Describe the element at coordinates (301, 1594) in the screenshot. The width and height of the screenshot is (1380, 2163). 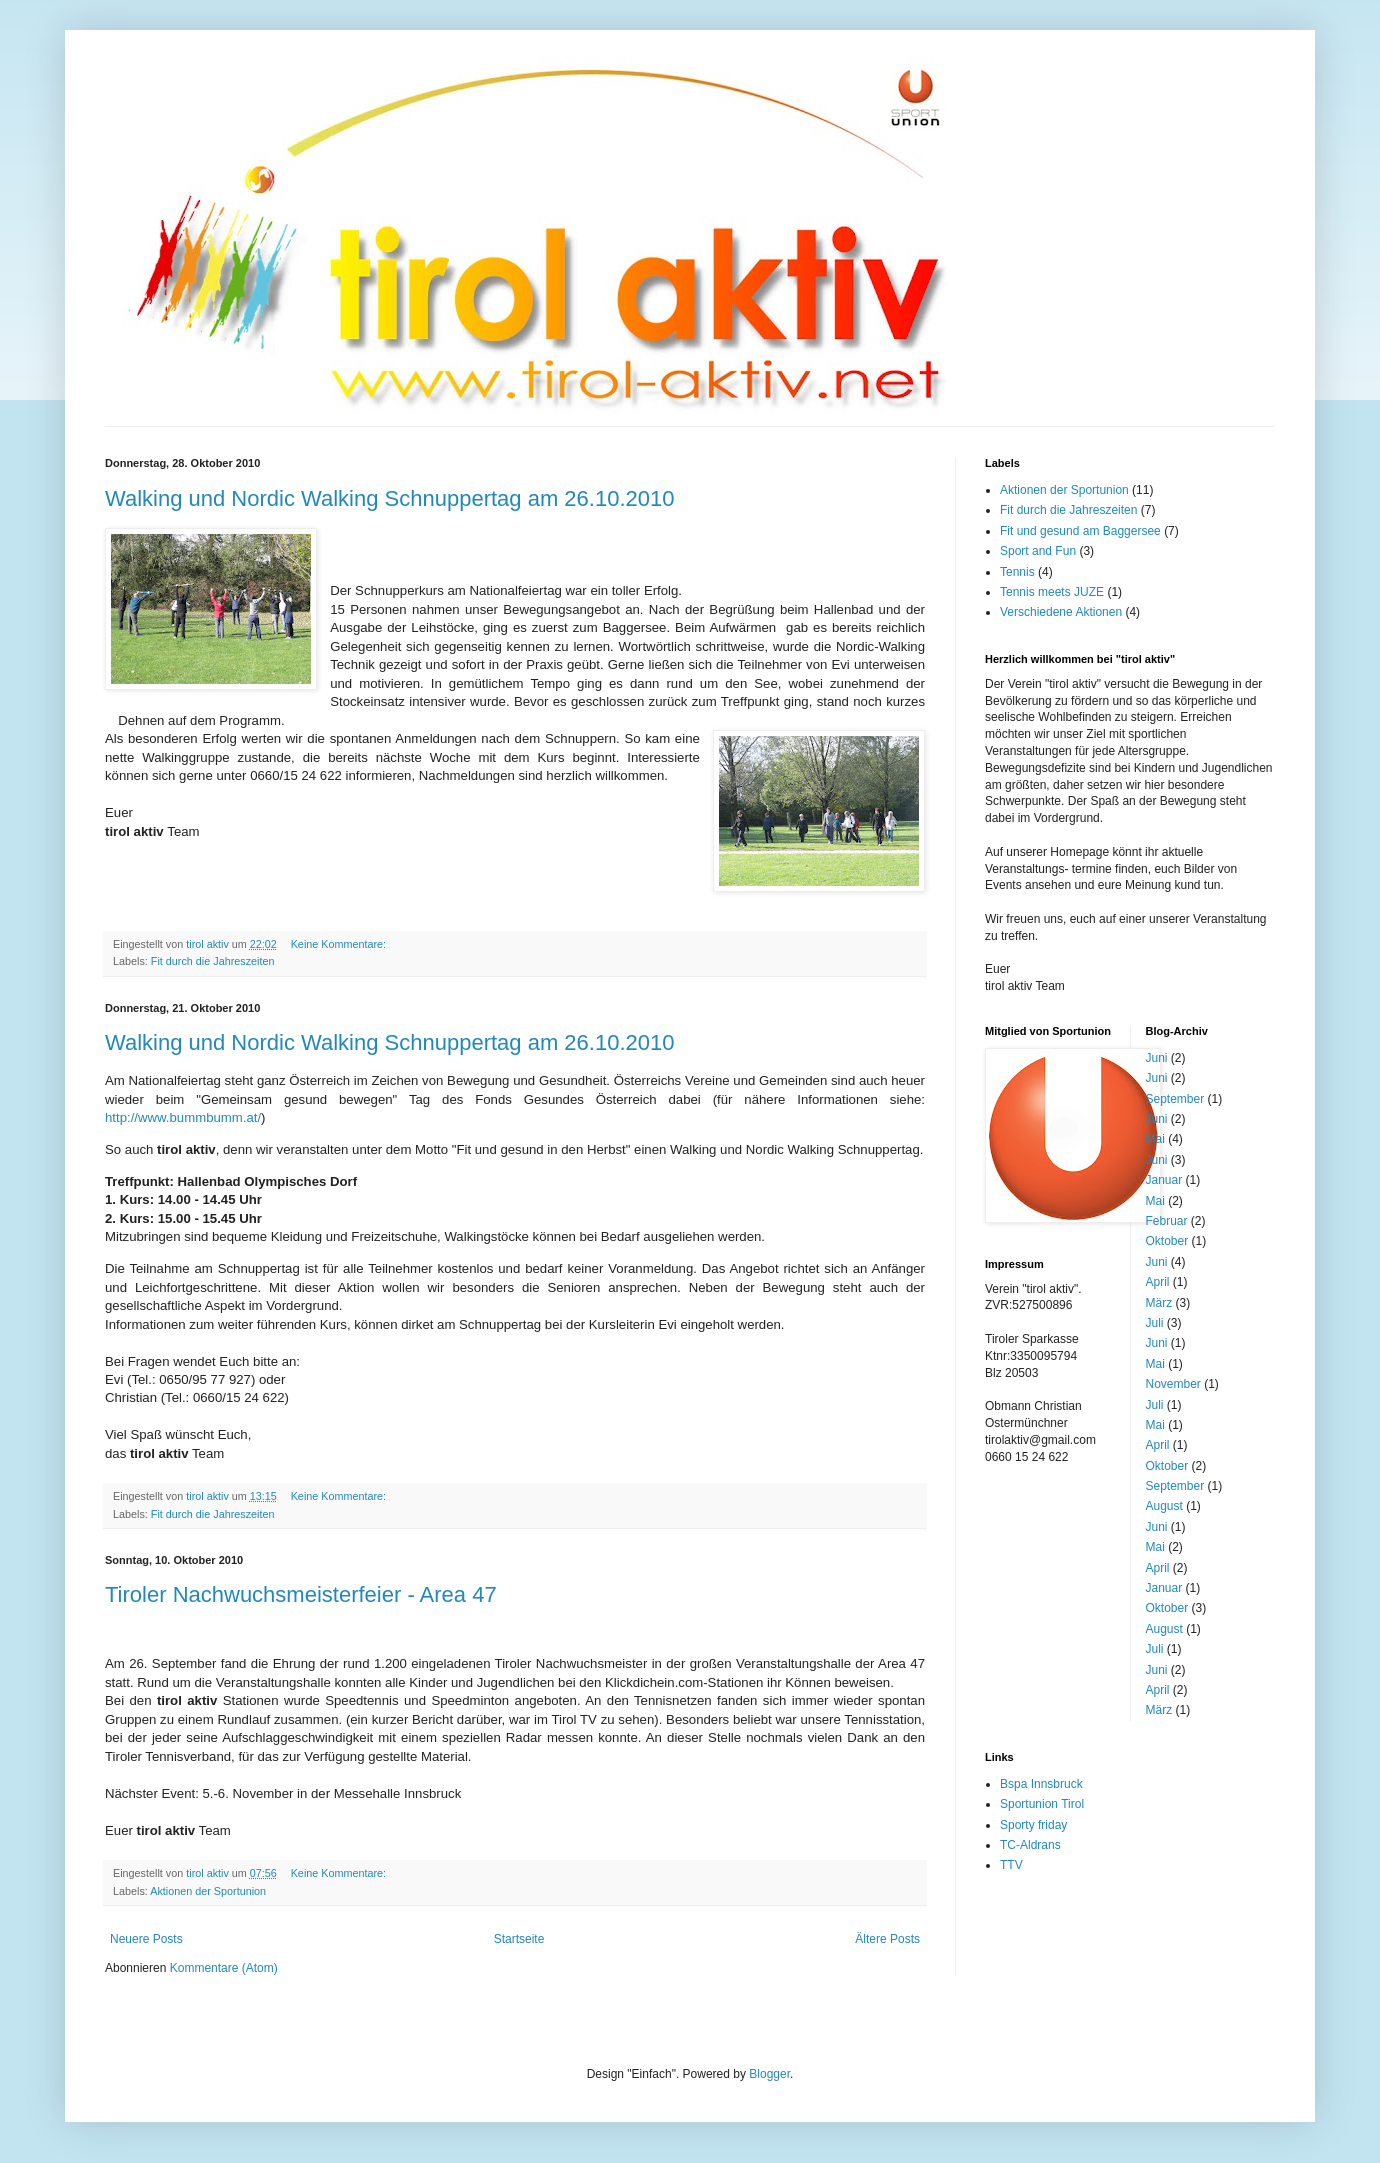
I see `Tiroler Nachwuchsmeisterfeier - Area 47` at that location.